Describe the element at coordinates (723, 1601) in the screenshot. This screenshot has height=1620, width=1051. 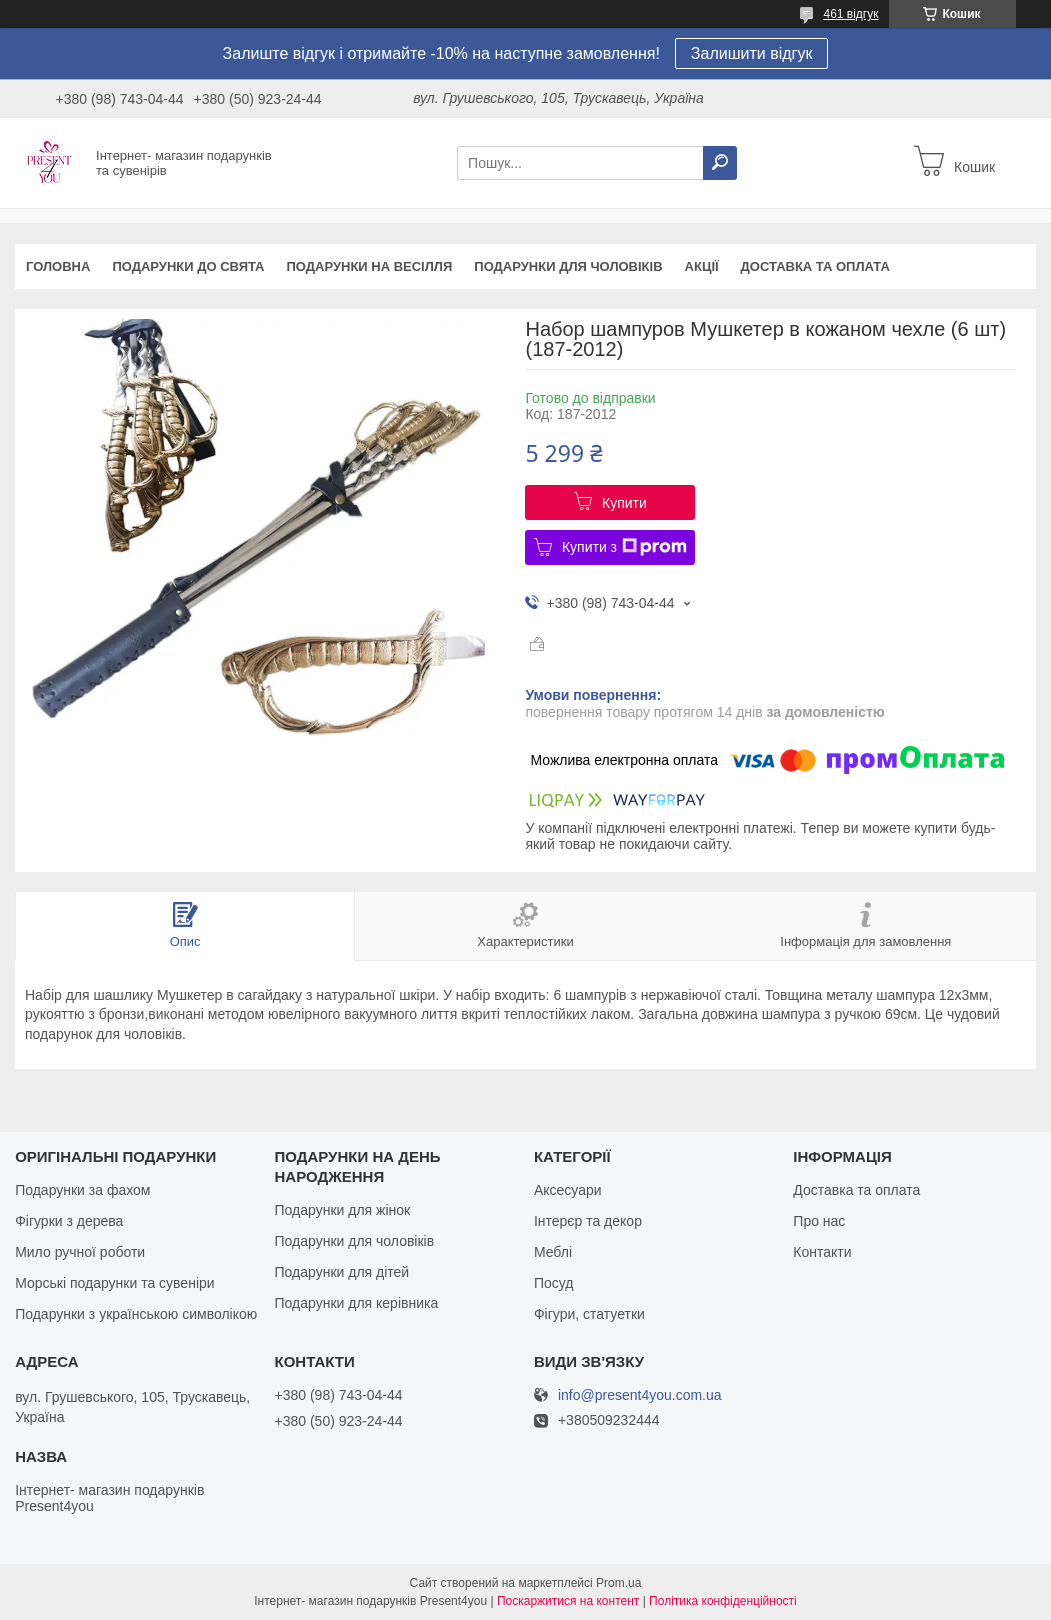
I see `Політика конфіденційності` at that location.